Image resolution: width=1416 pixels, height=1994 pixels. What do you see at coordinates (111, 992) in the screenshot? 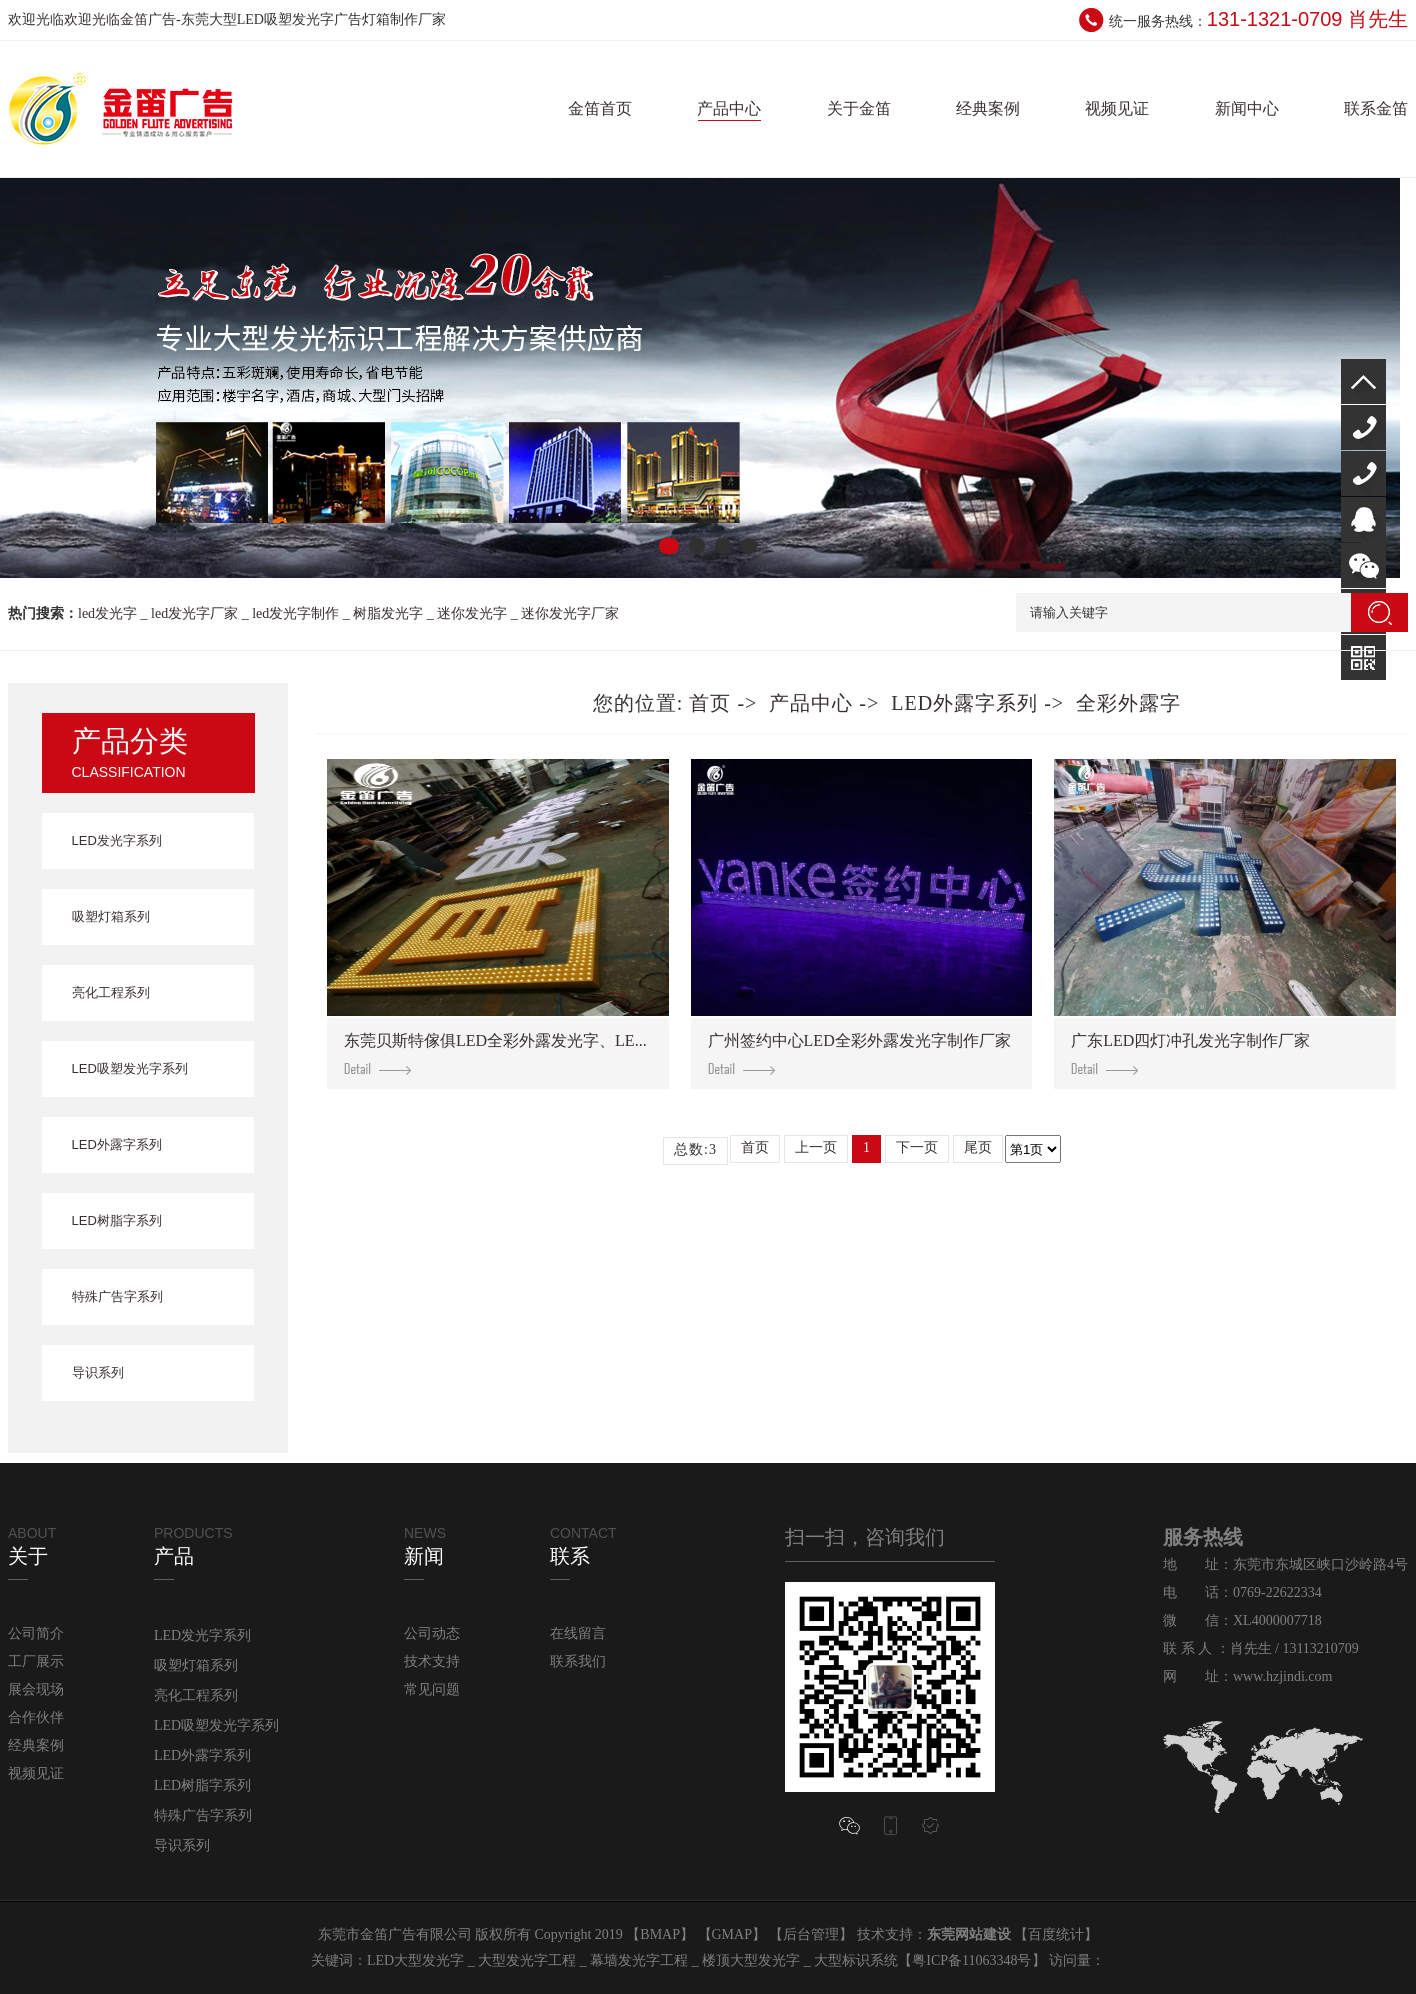
I see `亮化工程系列` at bounding box center [111, 992].